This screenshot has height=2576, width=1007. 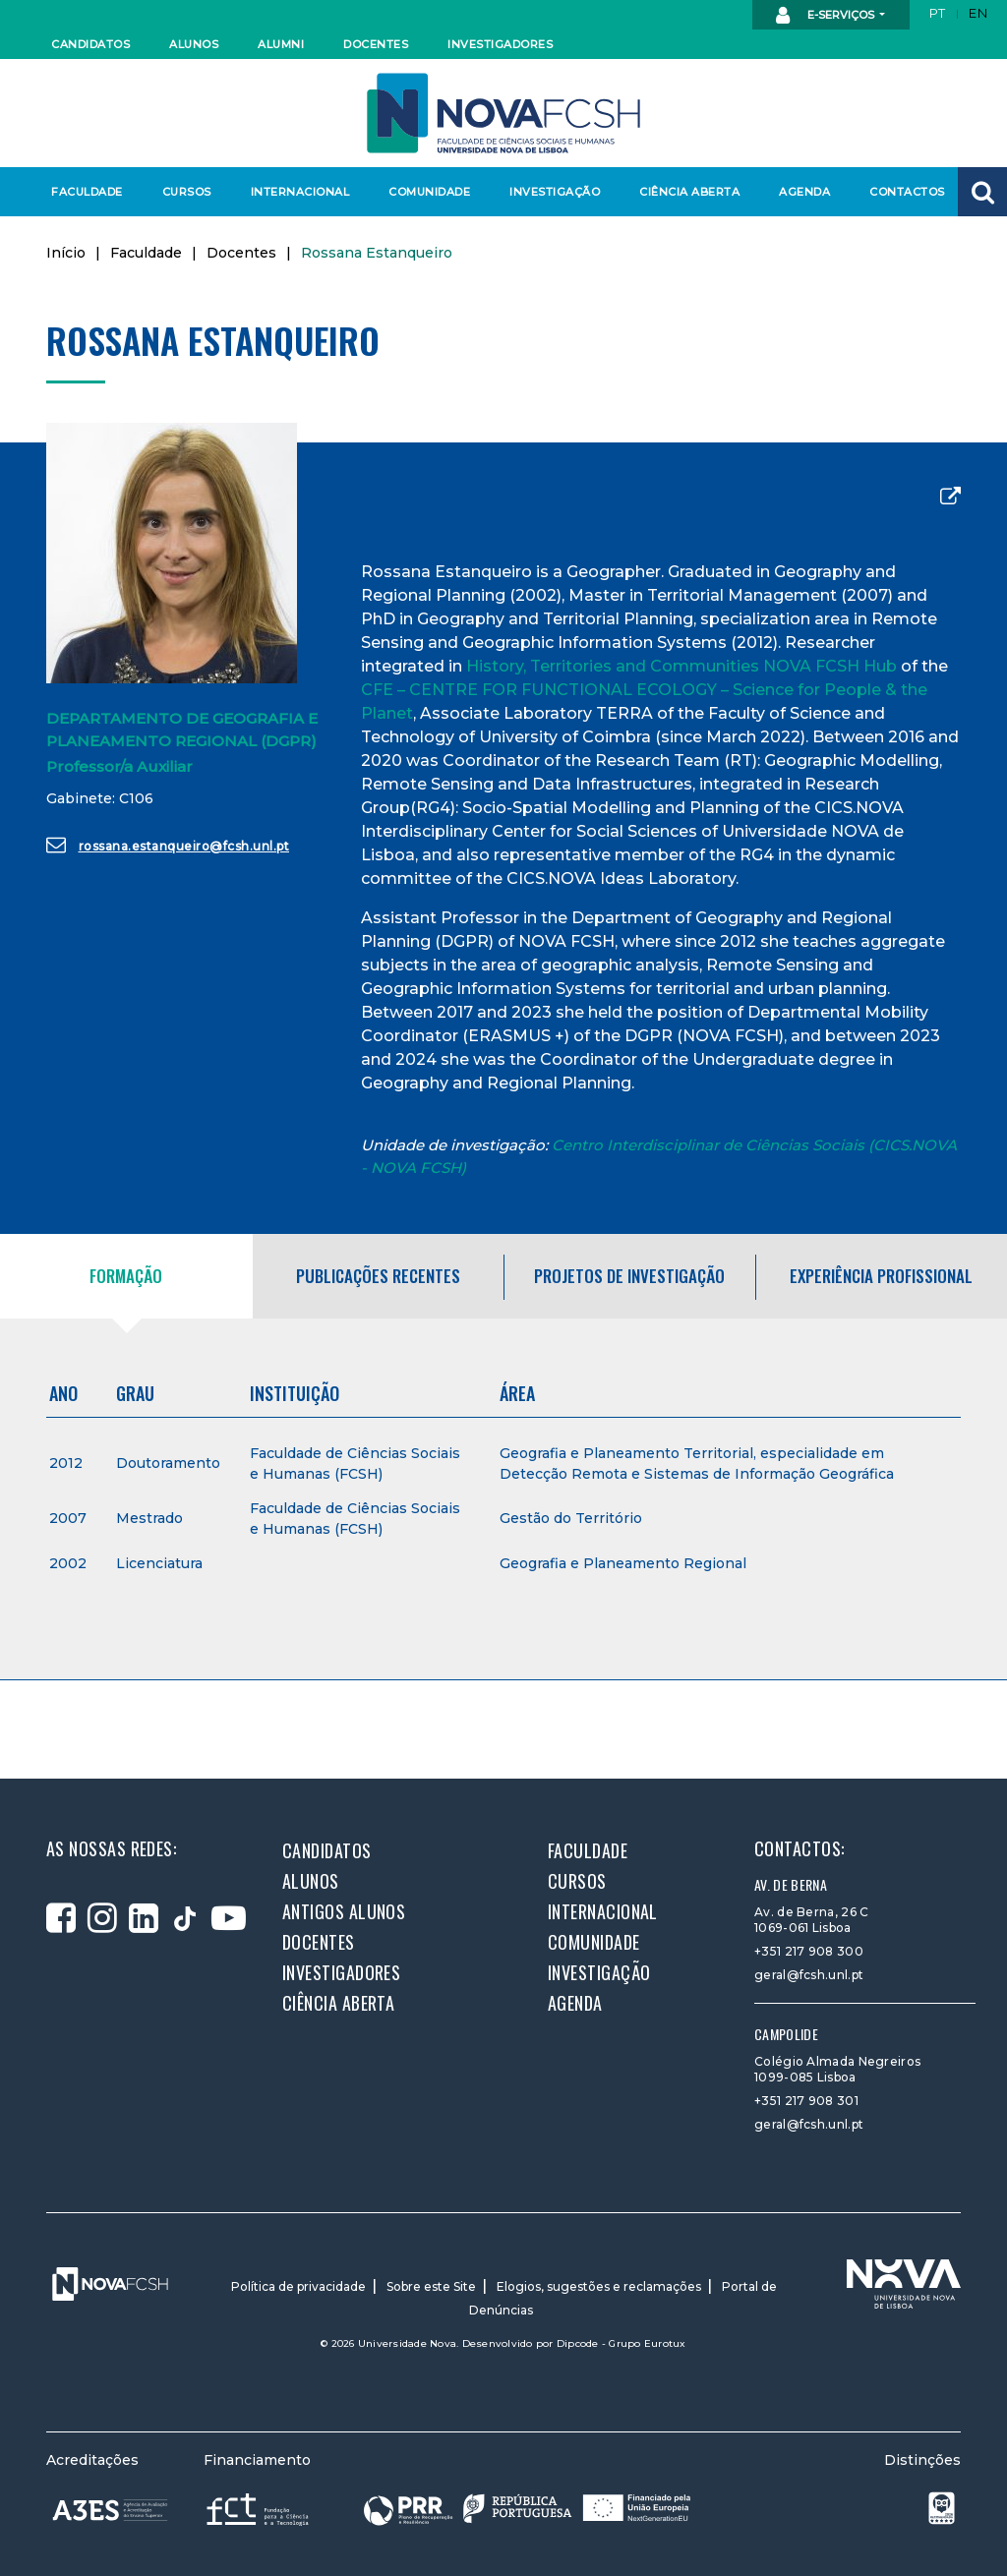 What do you see at coordinates (299, 192) in the screenshot?
I see `Internacional` at bounding box center [299, 192].